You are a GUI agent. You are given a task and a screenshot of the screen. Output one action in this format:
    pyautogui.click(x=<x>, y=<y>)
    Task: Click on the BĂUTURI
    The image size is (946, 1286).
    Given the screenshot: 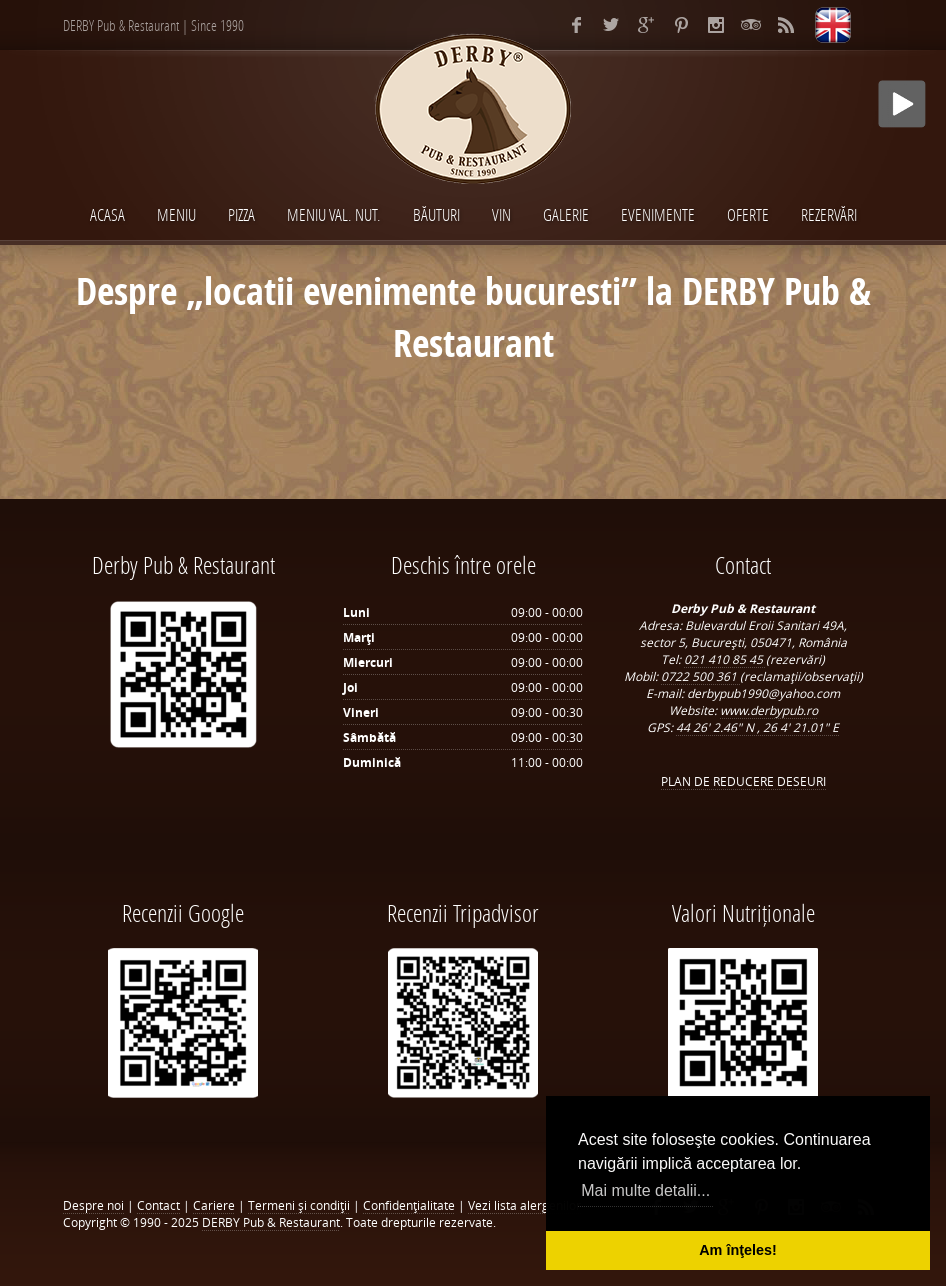 What is the action you would take?
    pyautogui.click(x=436, y=214)
    